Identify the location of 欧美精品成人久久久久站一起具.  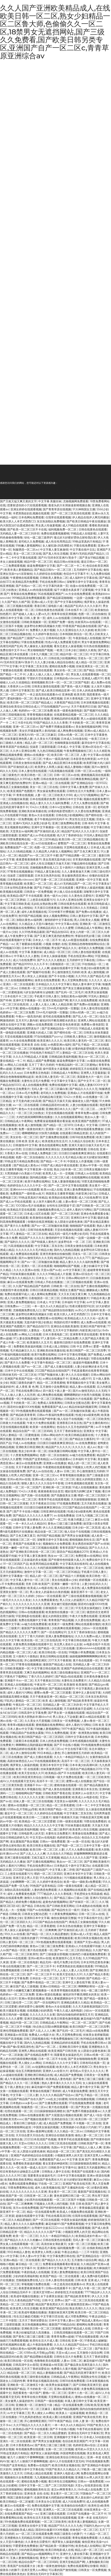
(84, 1318).